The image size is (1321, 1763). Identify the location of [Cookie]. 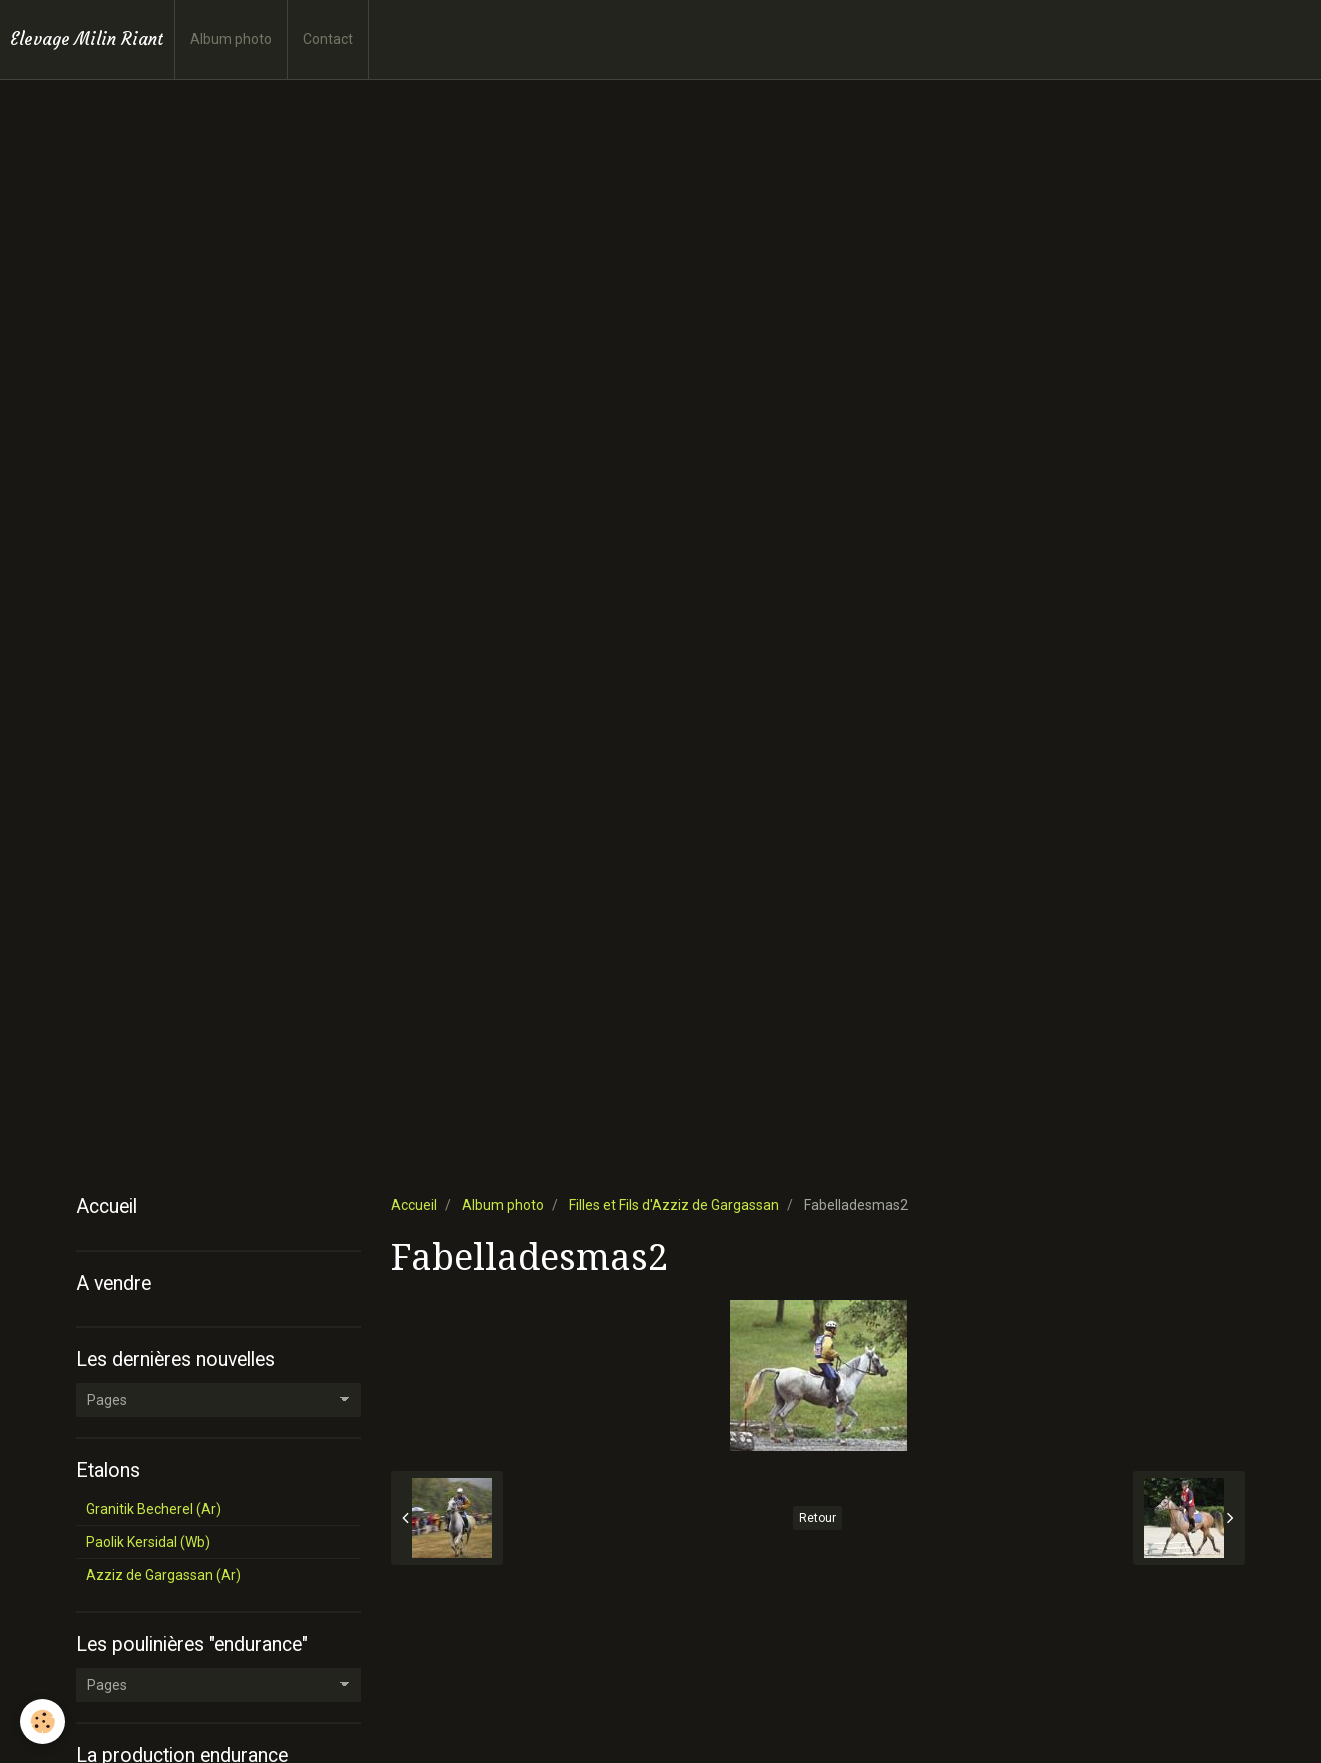
(42, 1721).